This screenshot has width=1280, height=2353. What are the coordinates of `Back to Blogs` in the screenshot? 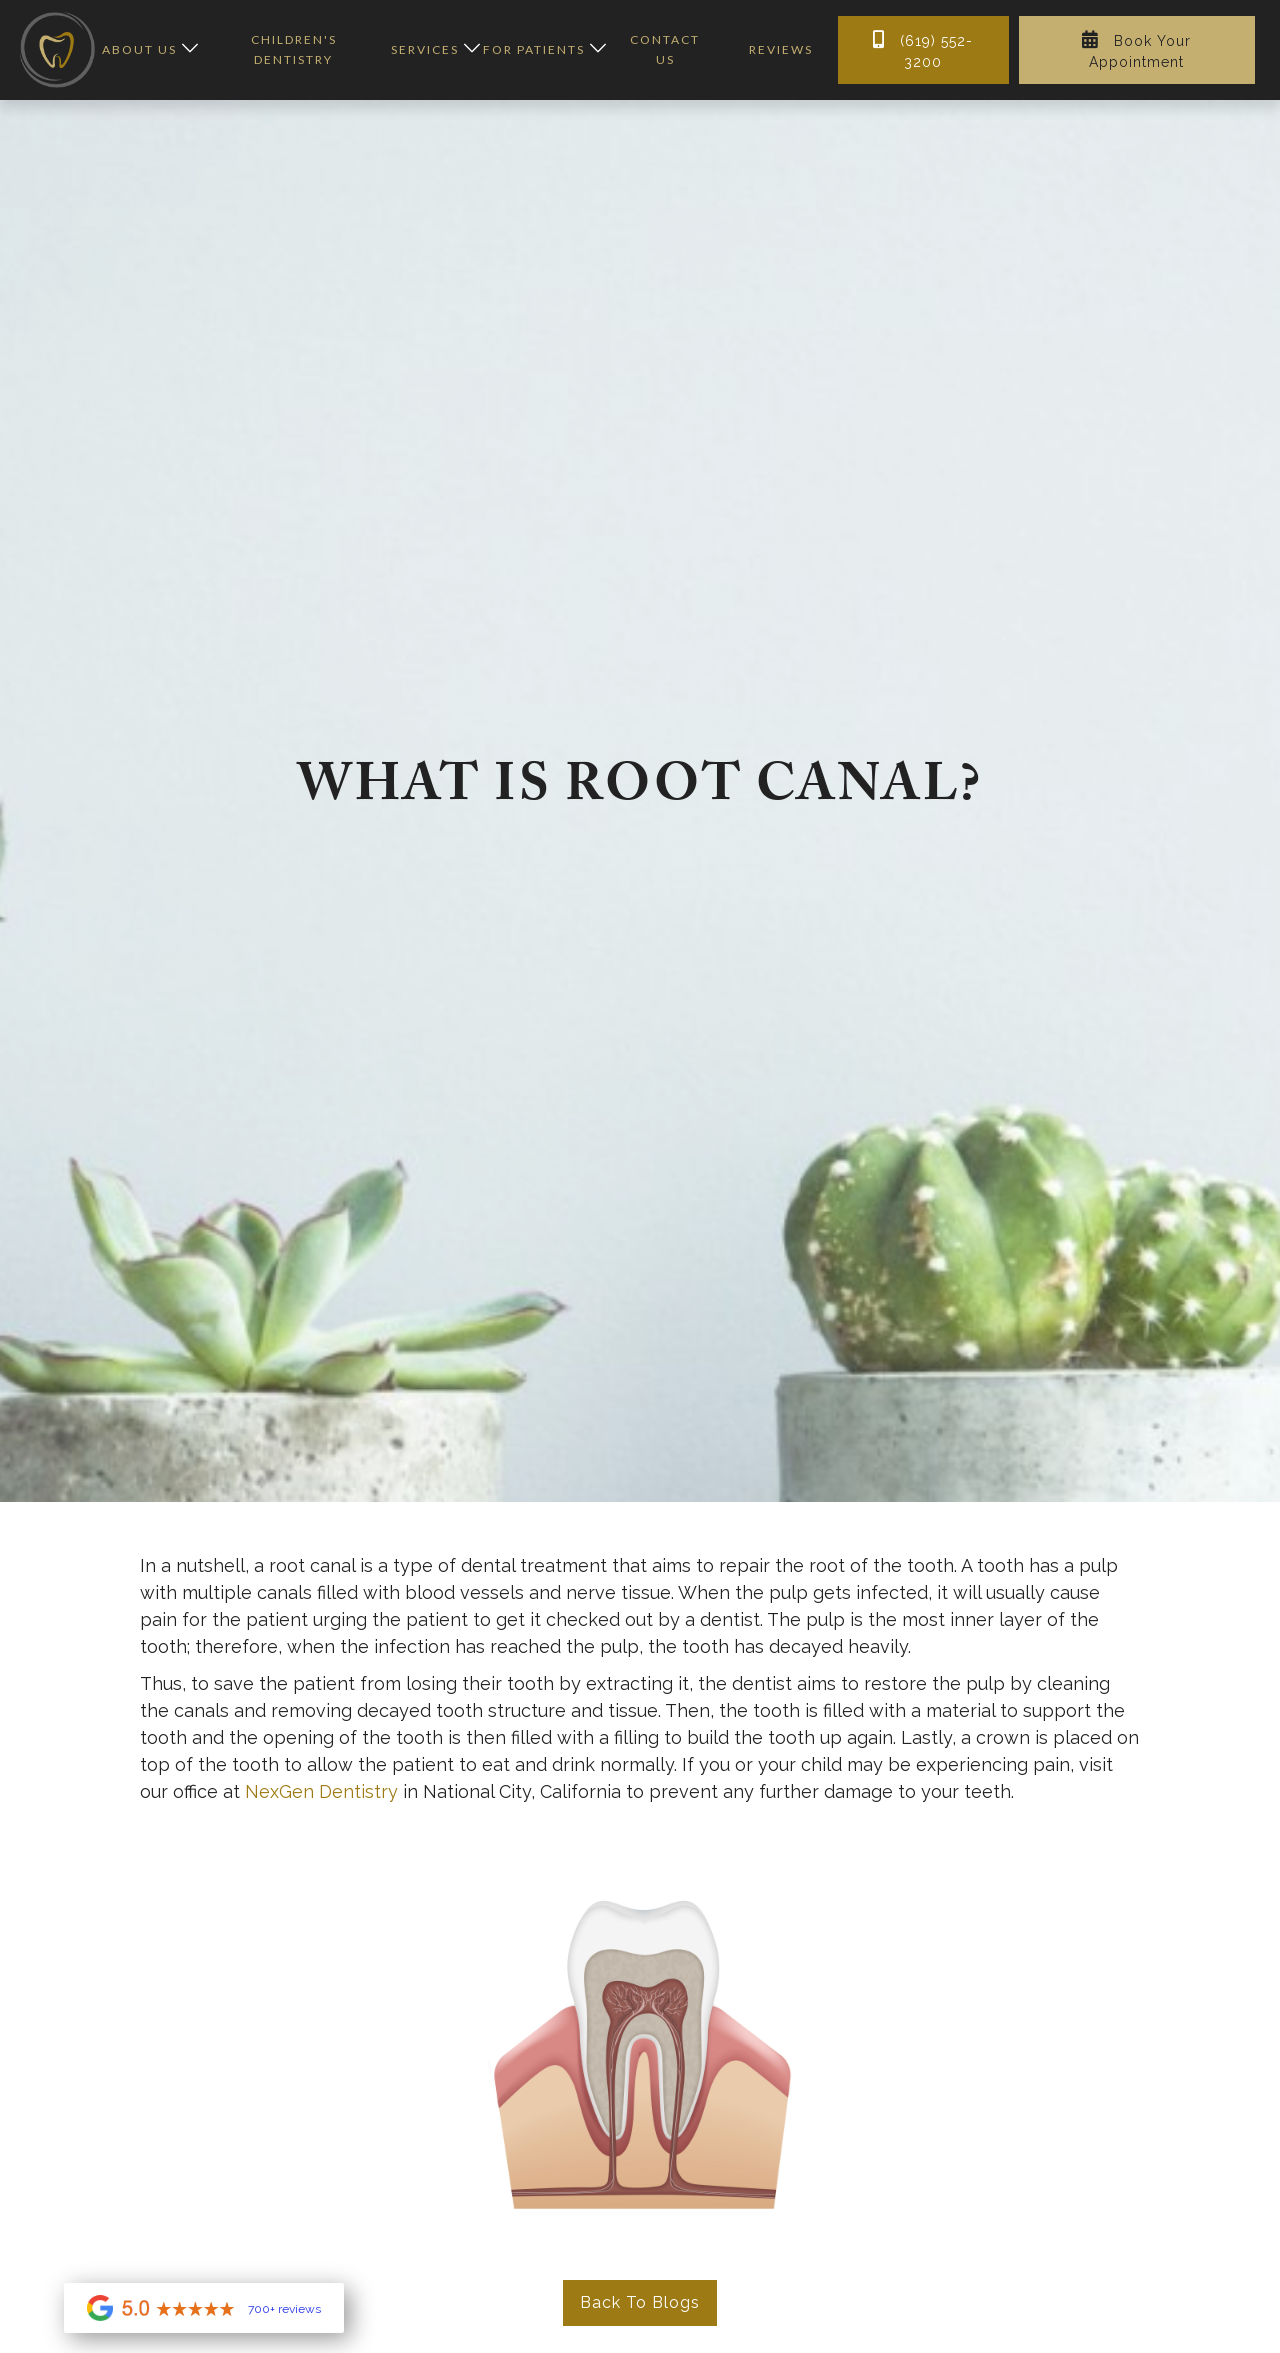 It's located at (640, 2302).